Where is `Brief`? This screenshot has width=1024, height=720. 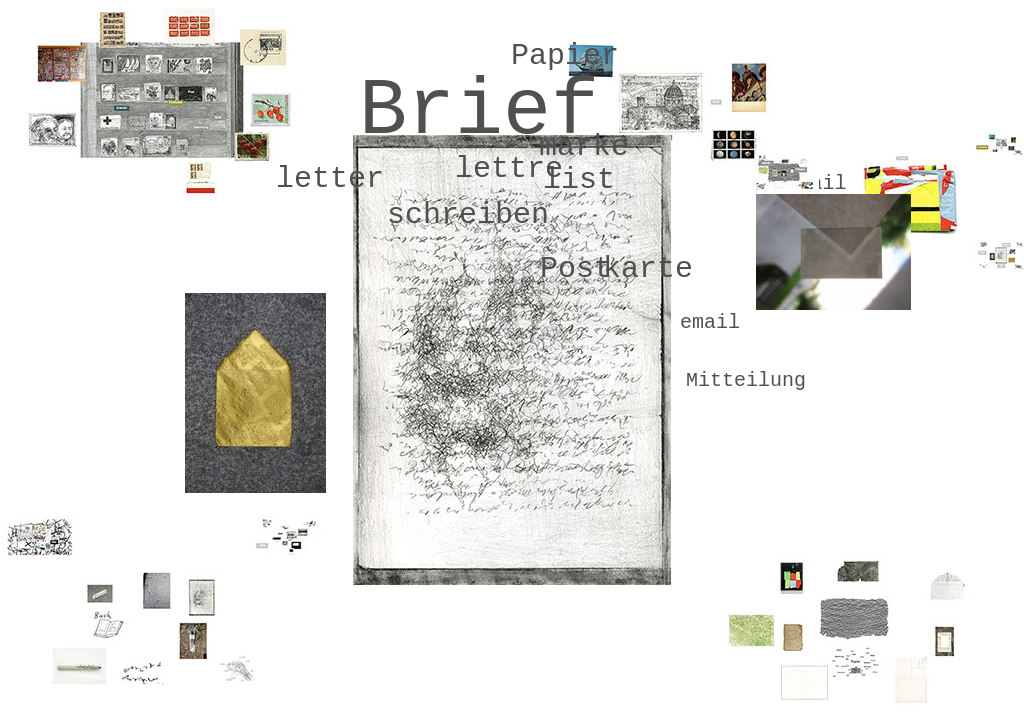 Brief is located at coordinates (479, 111).